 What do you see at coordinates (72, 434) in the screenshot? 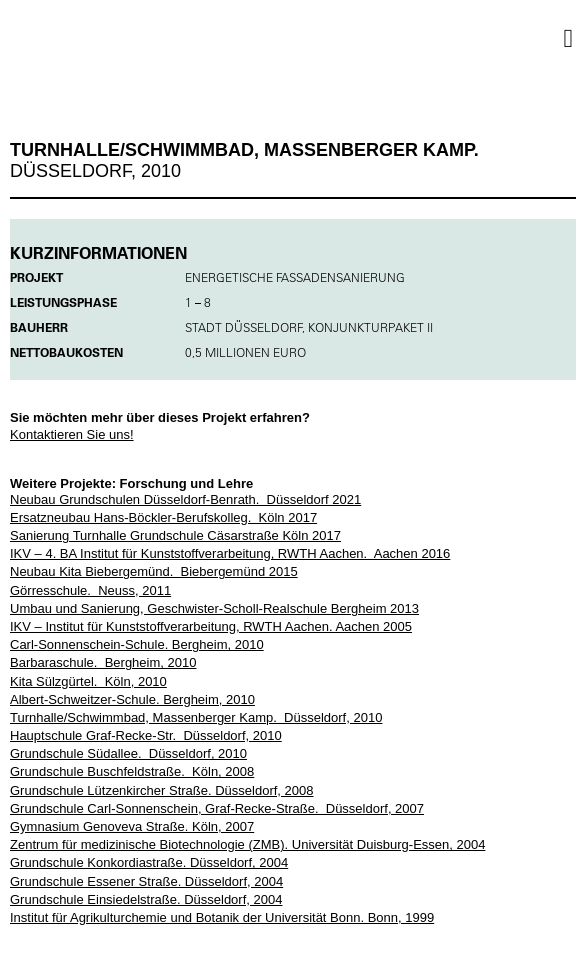
I see `Kontaktieren Sie uns!` at bounding box center [72, 434].